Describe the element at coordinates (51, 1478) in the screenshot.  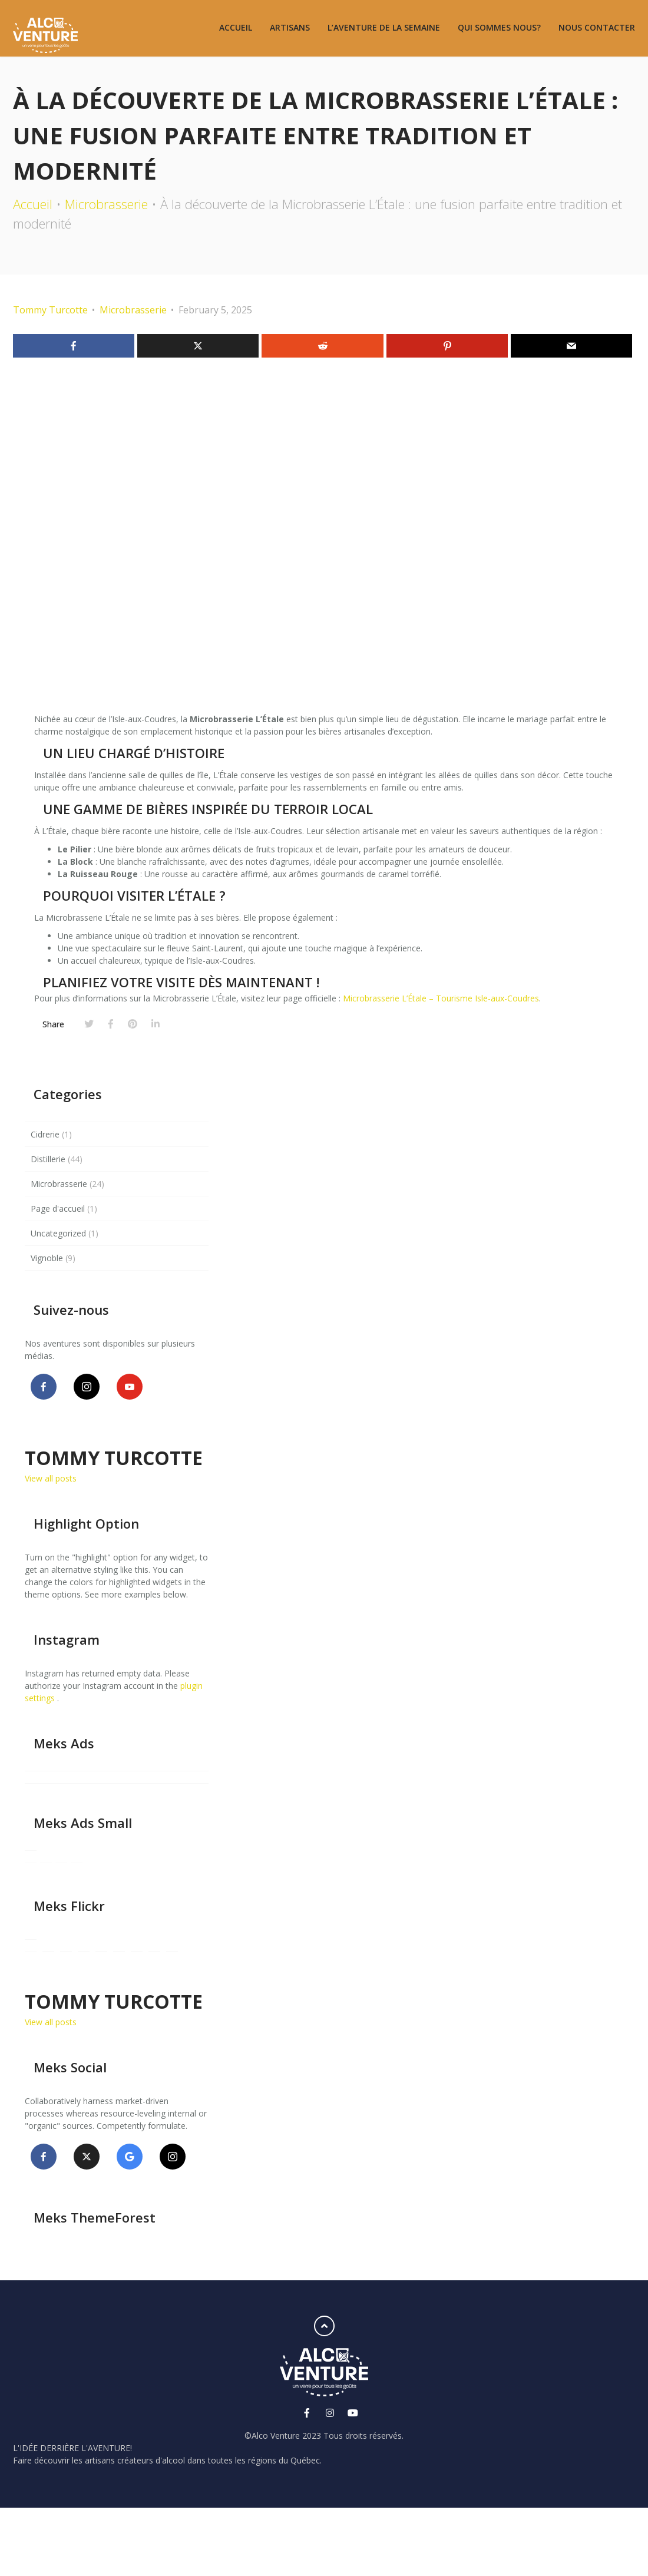
I see `View all posts` at that location.